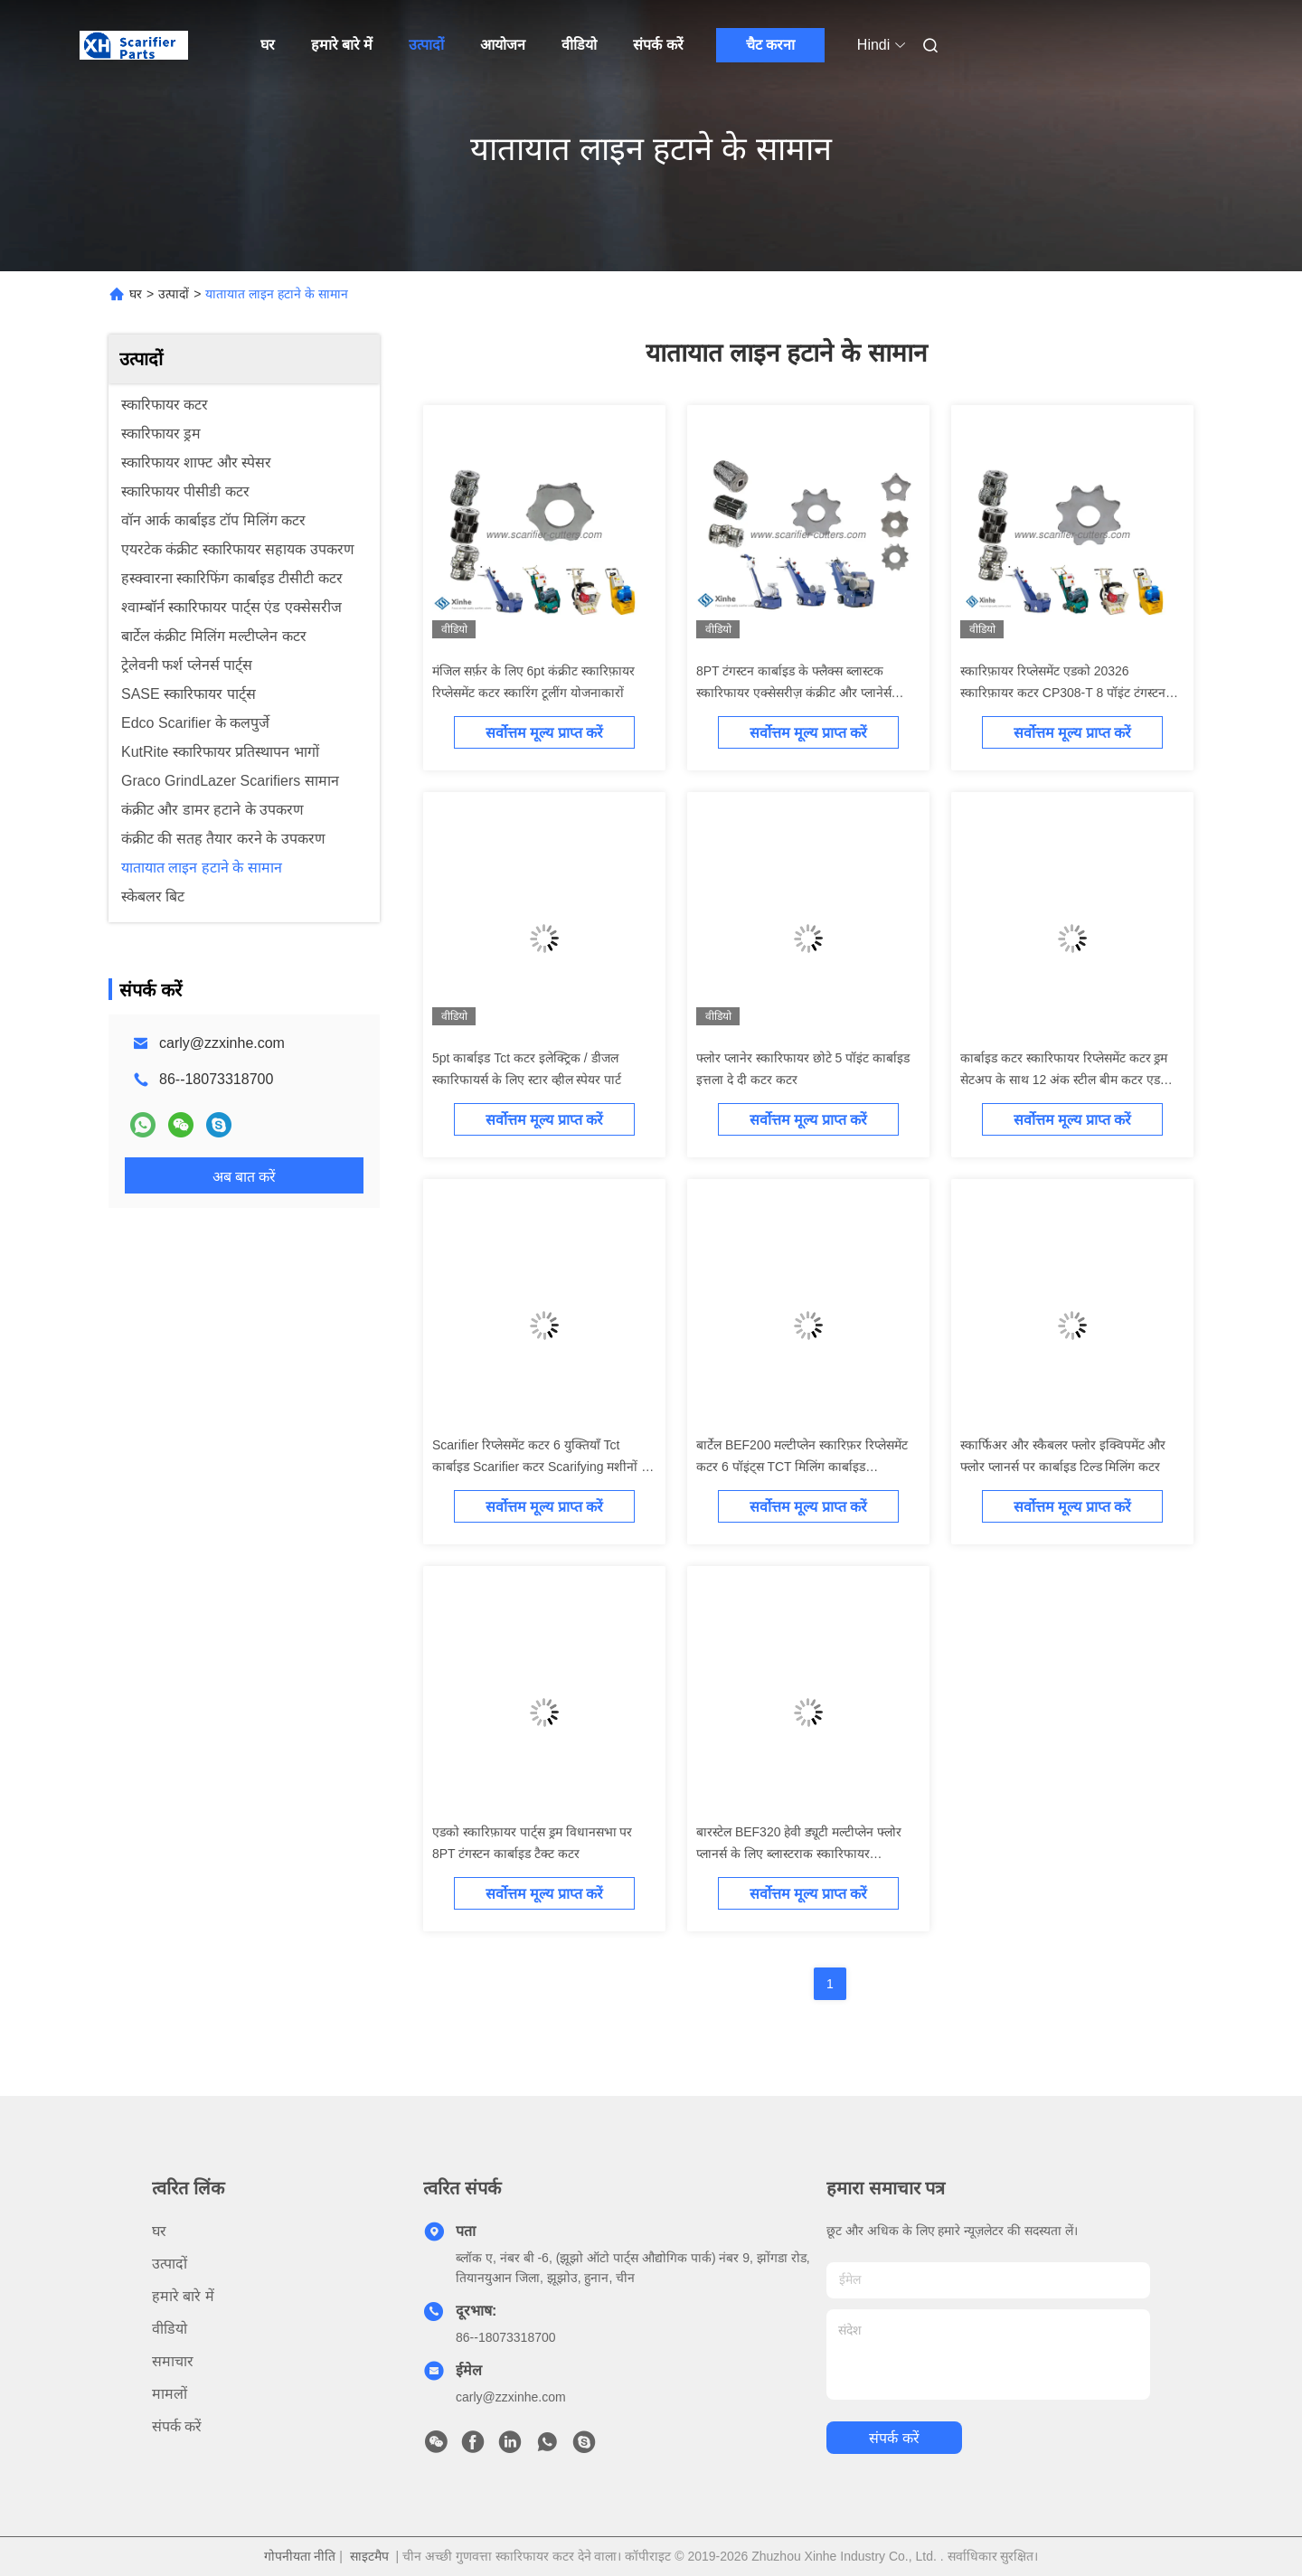 This screenshot has height=2576, width=1302. I want to click on बार्टेल BEF200 मल्टीप्लेन स्कारिफ़र रिप्लेसमेंट कटर 6 पॉइंट्स TCT मिलिंग कार्बाइड स्कारिफायर कटर, so click(802, 1467).